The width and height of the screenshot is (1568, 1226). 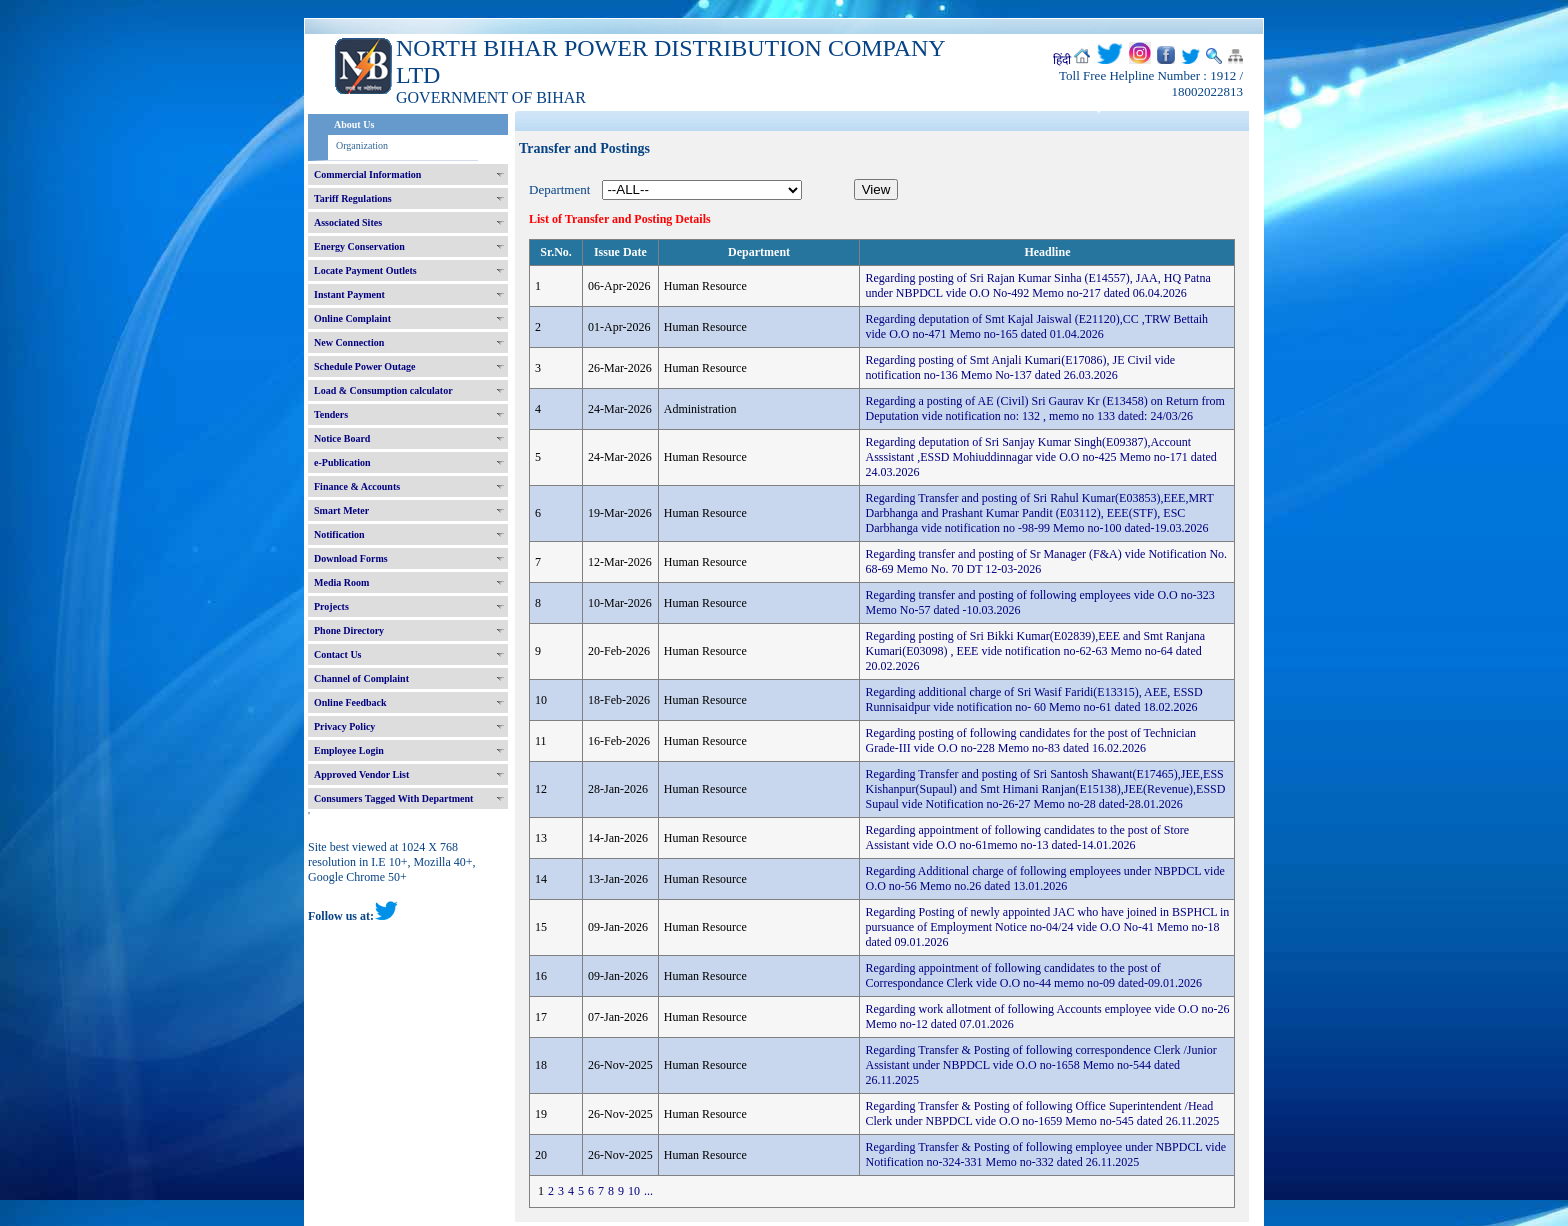 I want to click on Phone Directory, so click(x=349, y=630).